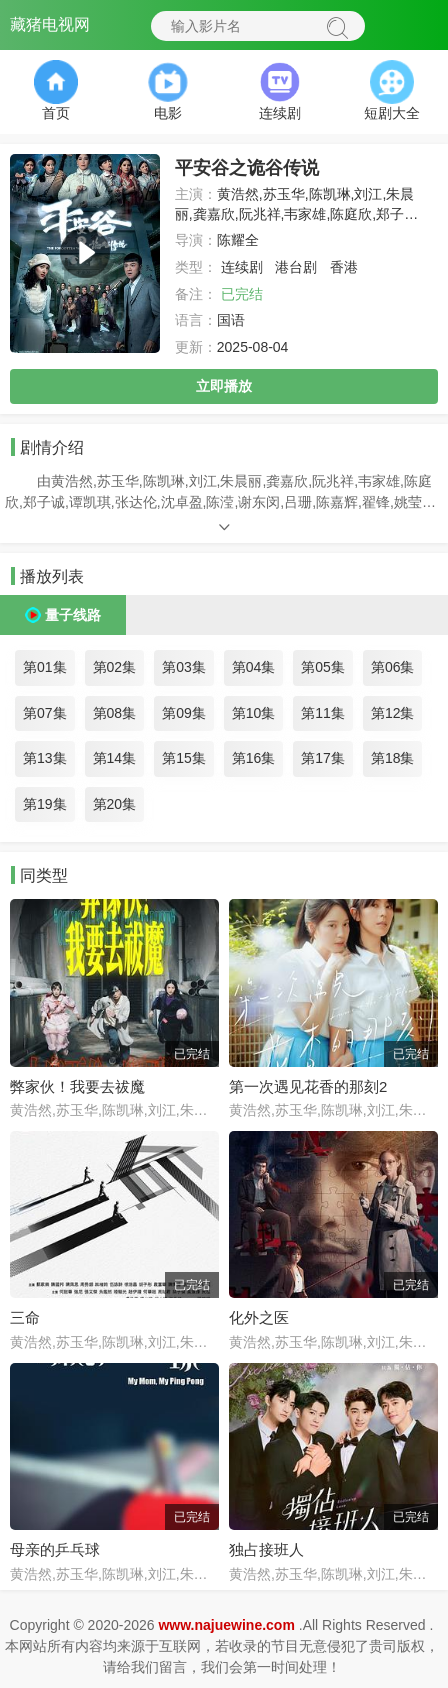 This screenshot has width=448, height=1688. I want to click on 第17集, so click(323, 758).